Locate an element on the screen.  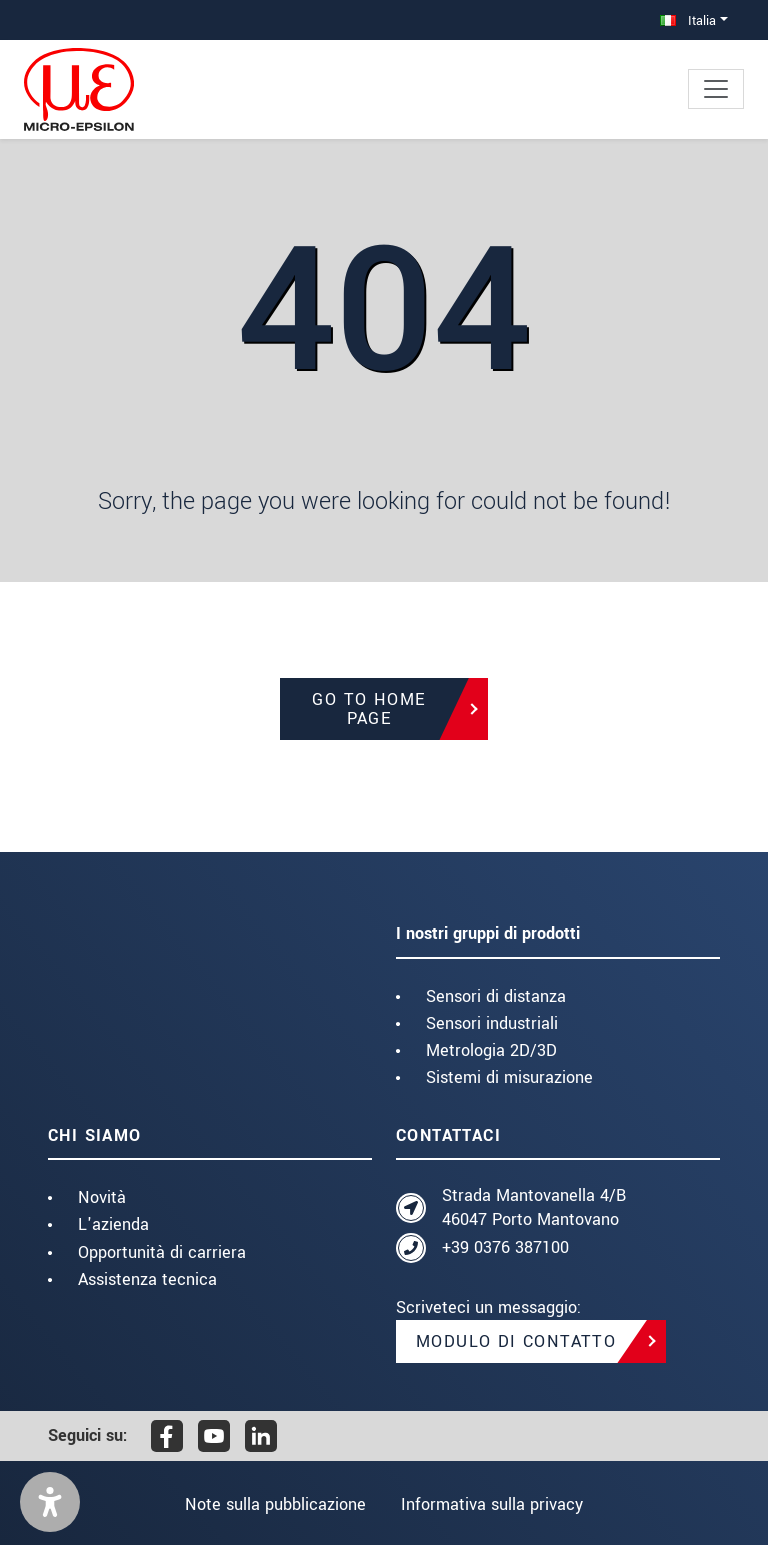
Opportunità di carriera is located at coordinates (162, 1252).